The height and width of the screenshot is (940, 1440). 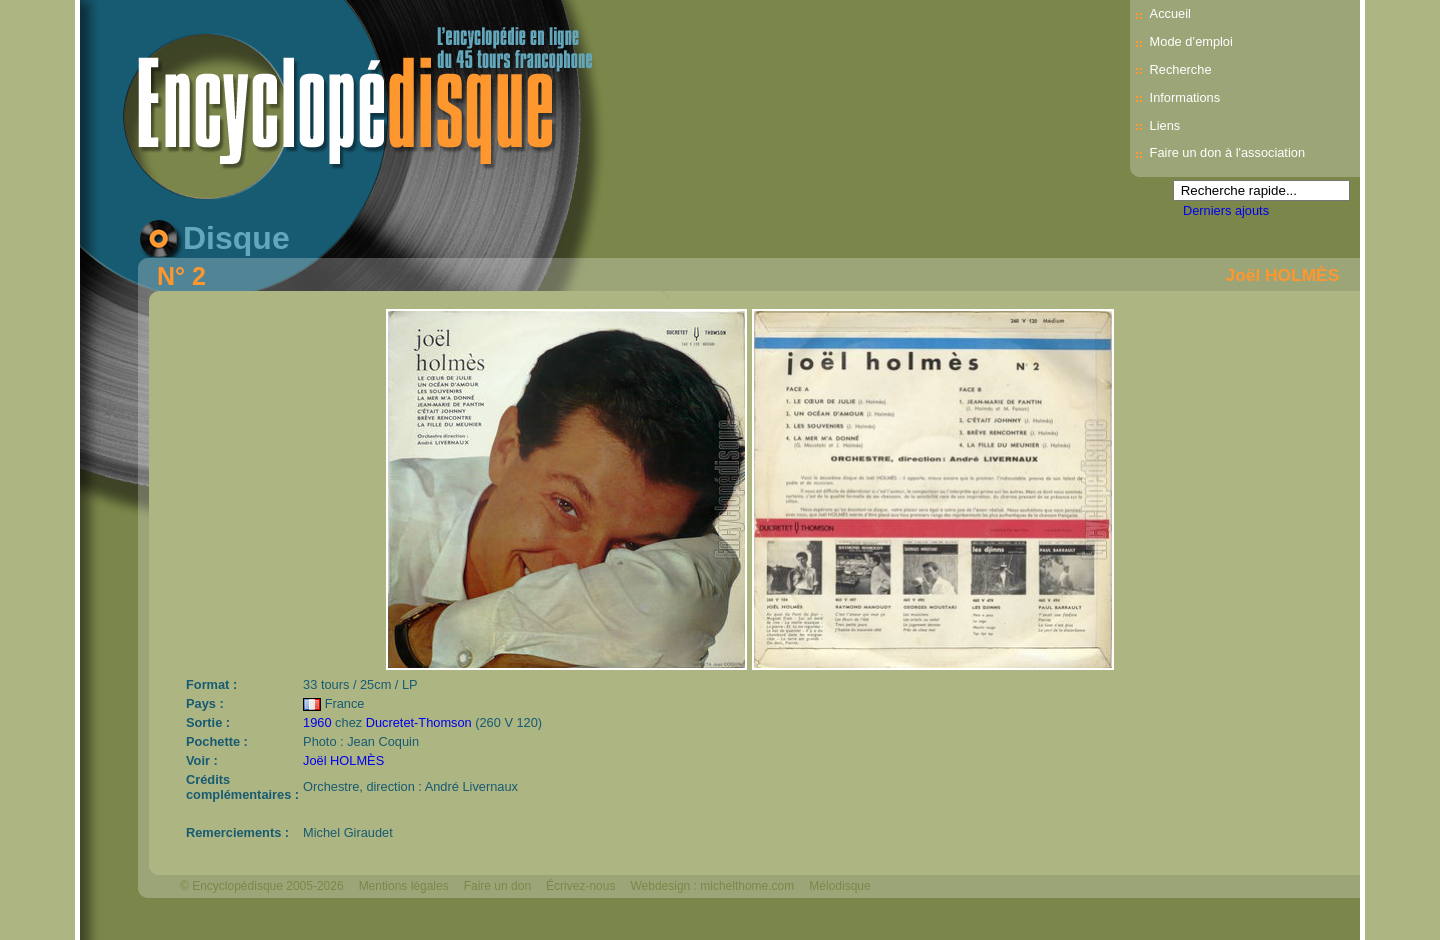 What do you see at coordinates (1165, 125) in the screenshot?
I see `Liens` at bounding box center [1165, 125].